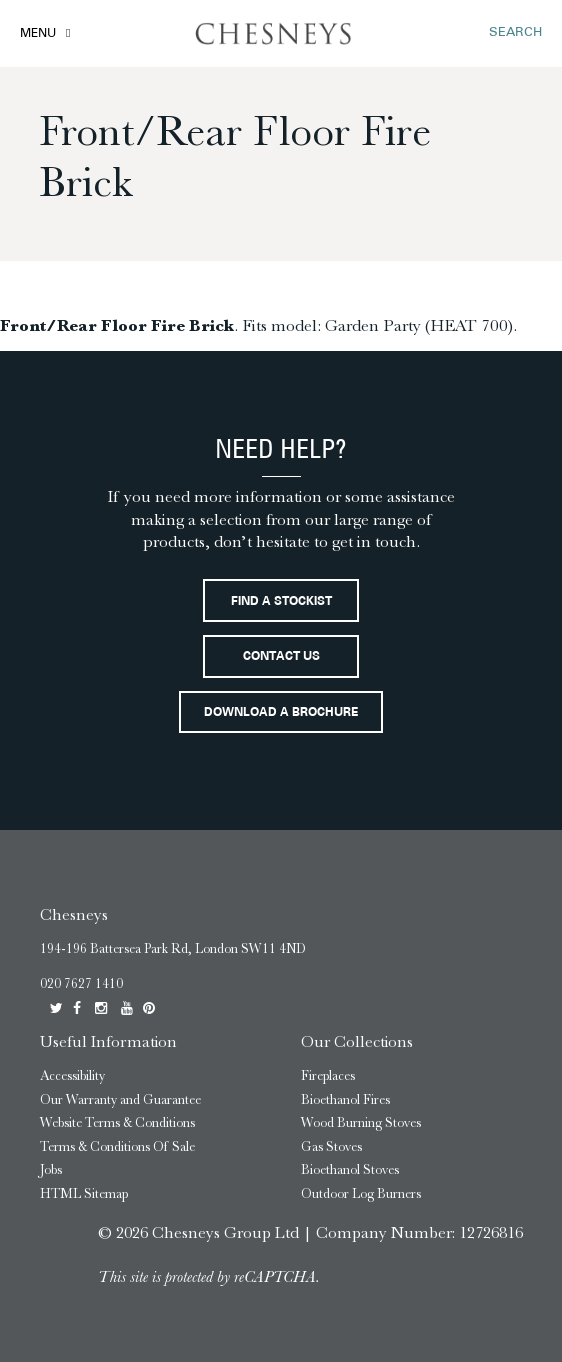 This screenshot has height=1362, width=562. Describe the element at coordinates (281, 657) in the screenshot. I see `Contact Us` at that location.